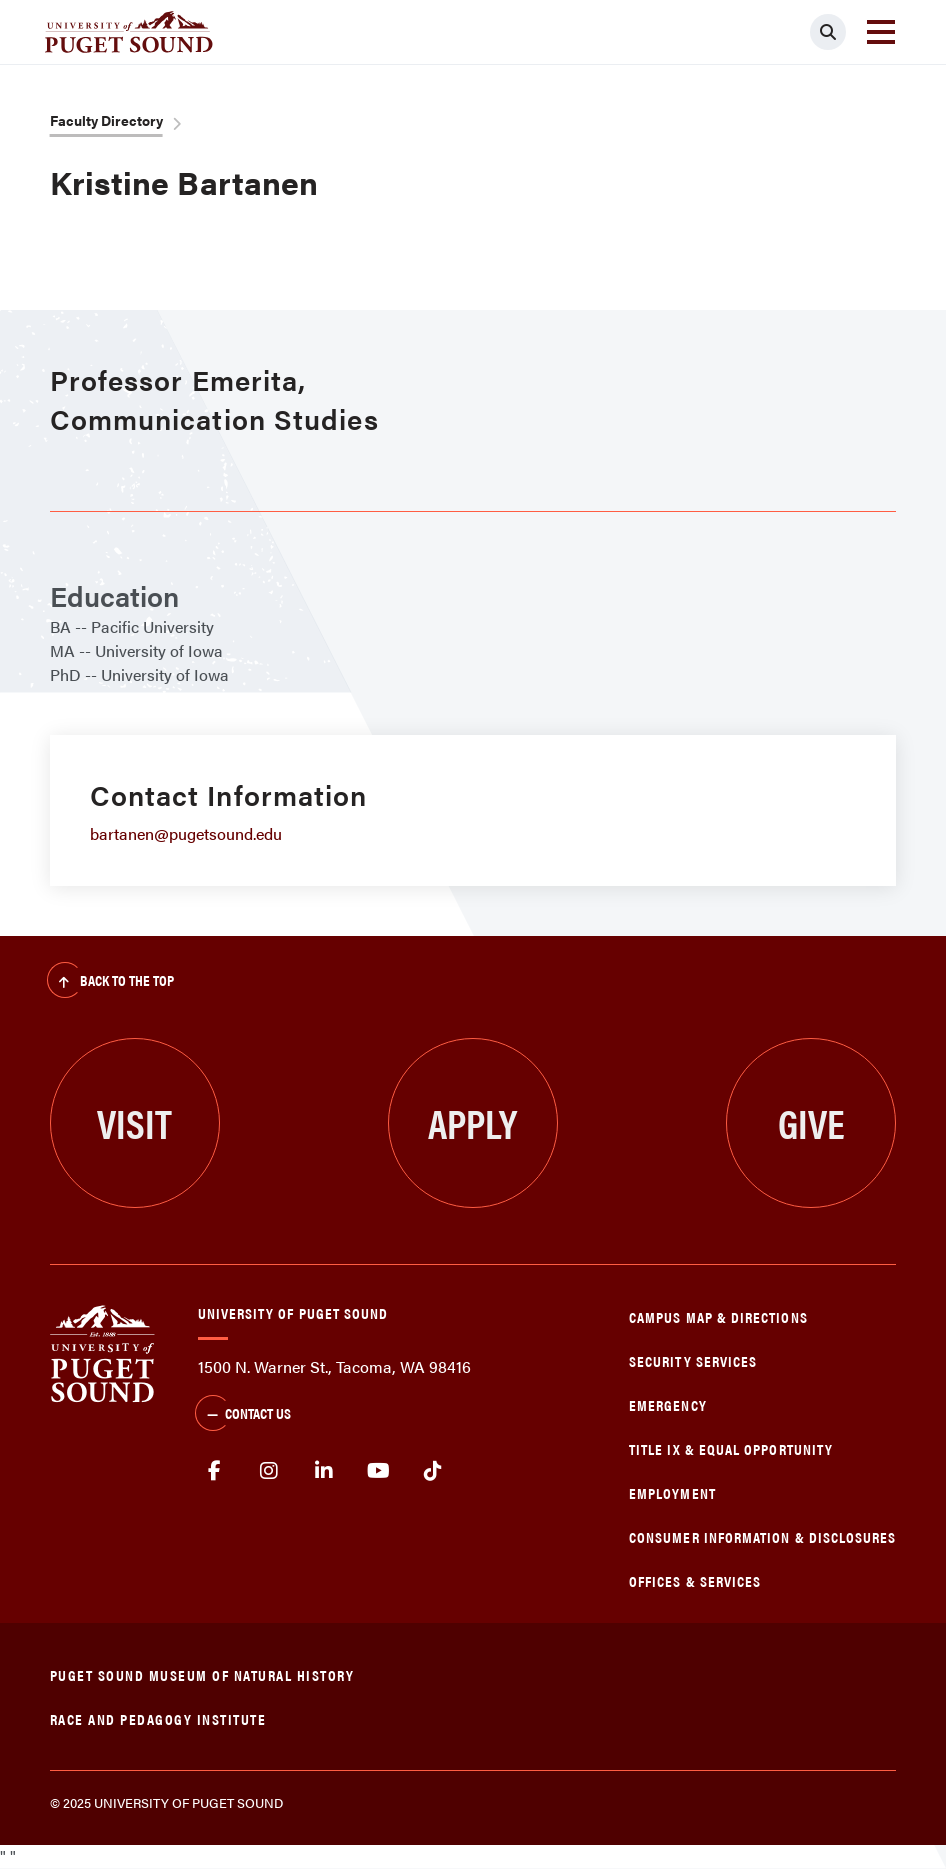 Image resolution: width=946 pixels, height=1869 pixels. What do you see at coordinates (269, 1471) in the screenshot?
I see `Instagram` at bounding box center [269, 1471].